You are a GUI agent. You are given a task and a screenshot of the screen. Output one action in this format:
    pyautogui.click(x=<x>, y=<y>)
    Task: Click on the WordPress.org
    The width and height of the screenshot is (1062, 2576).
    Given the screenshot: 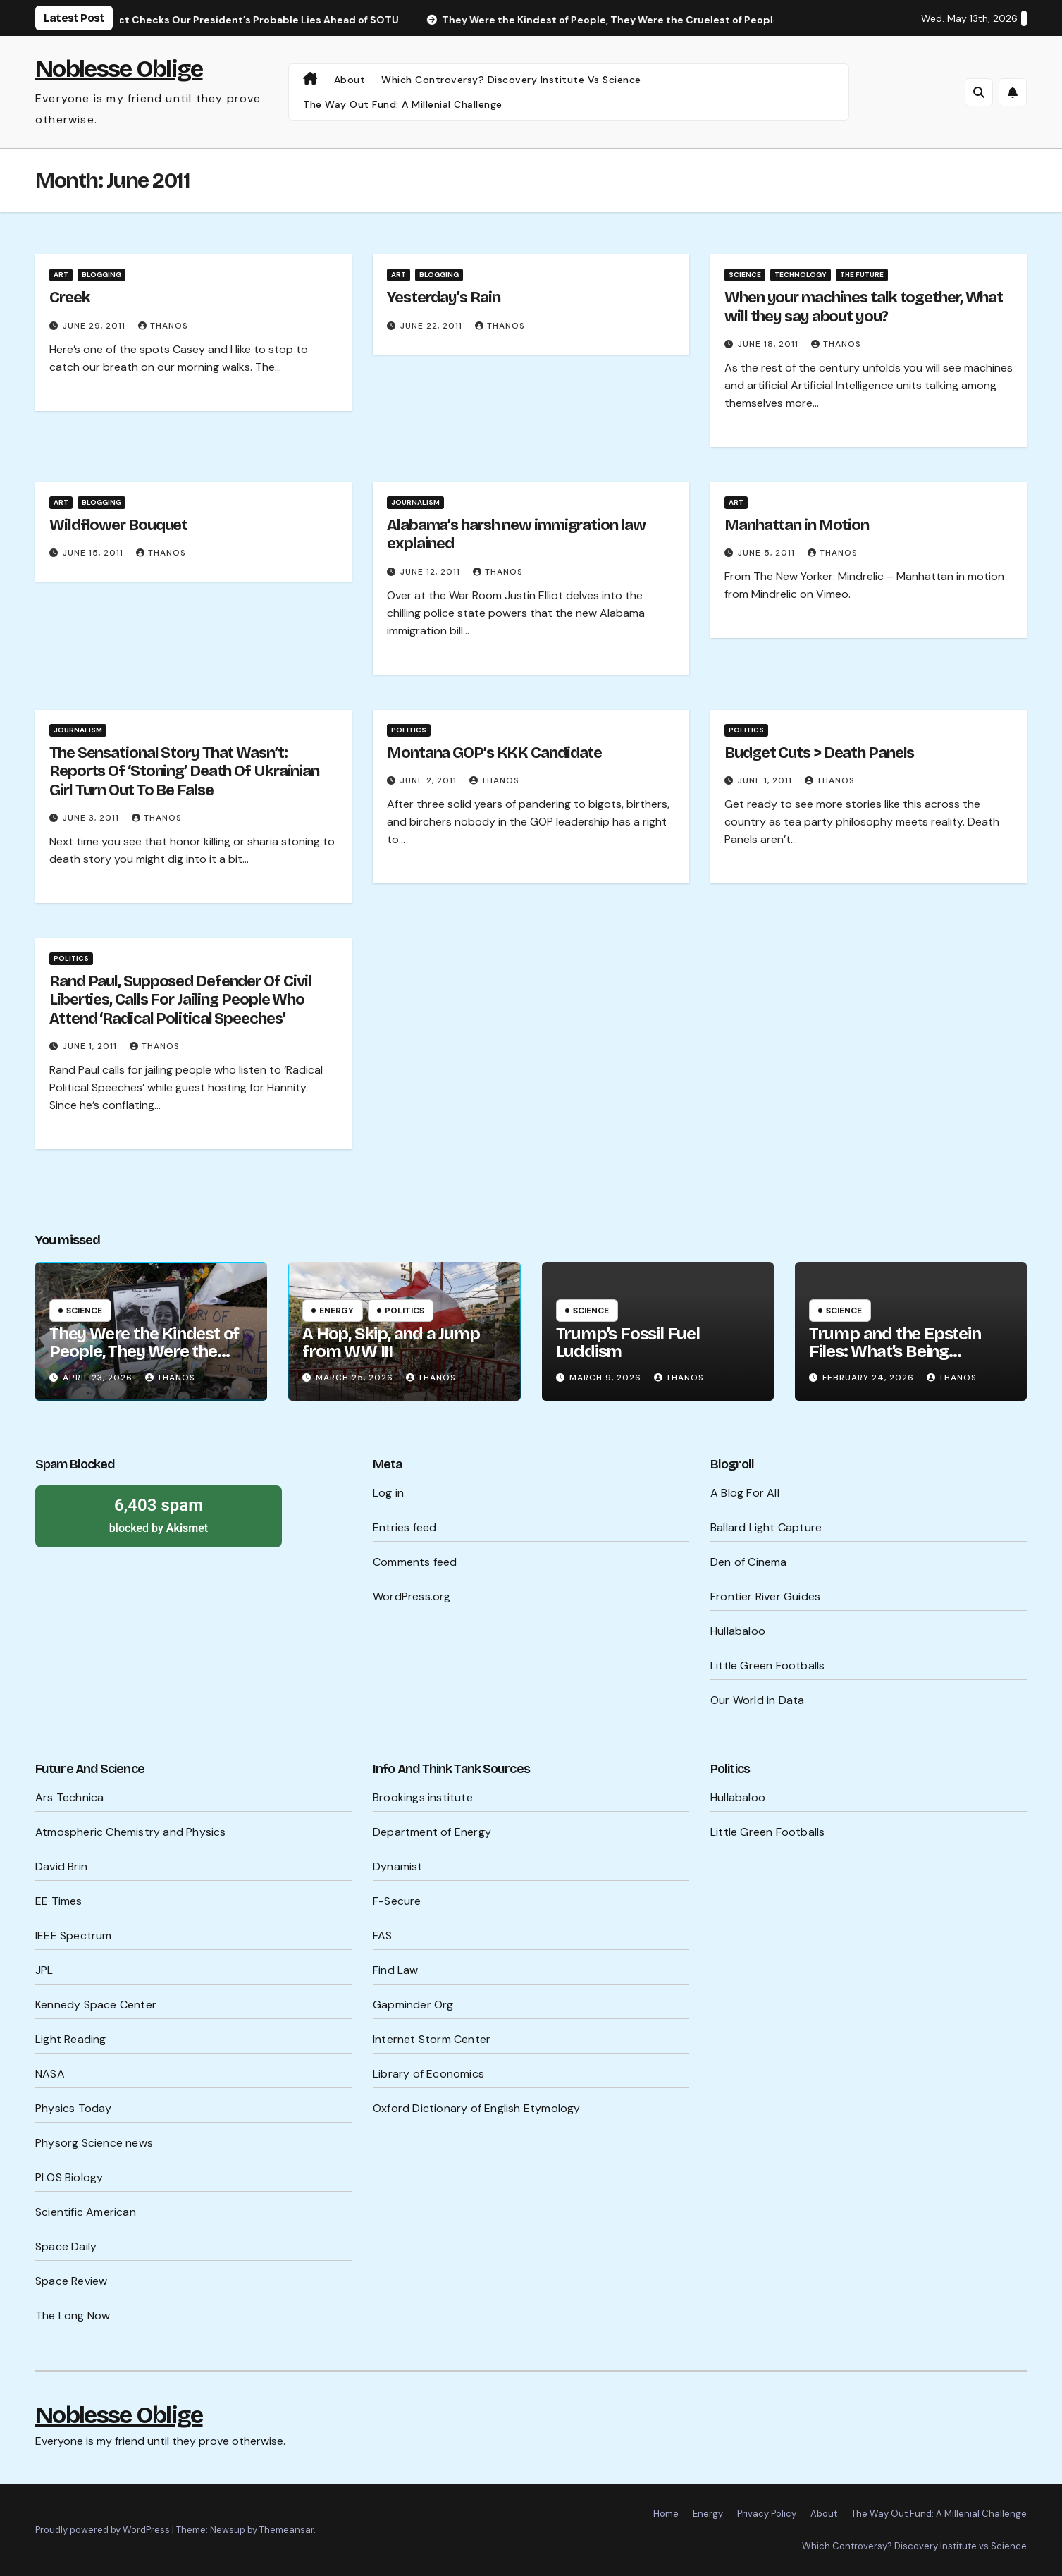 What is the action you would take?
    pyautogui.click(x=412, y=1596)
    